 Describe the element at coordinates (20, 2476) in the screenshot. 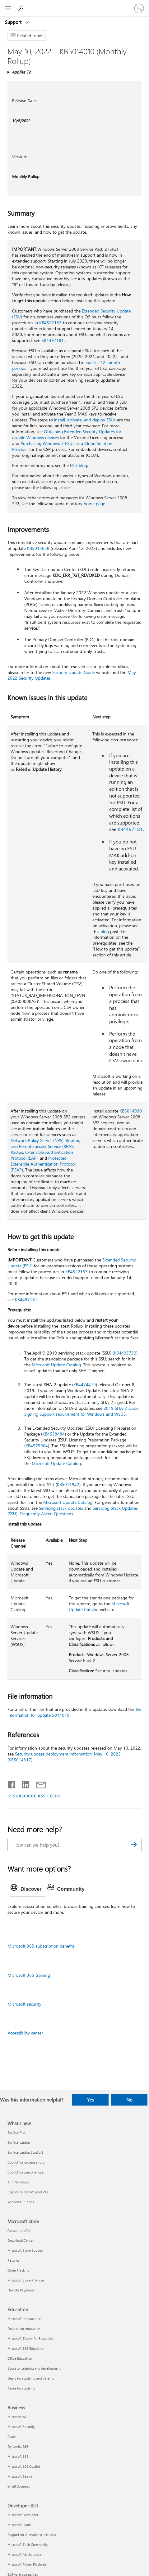

I see `Microsoft Teams [Microsoft Teams Business]` at that location.